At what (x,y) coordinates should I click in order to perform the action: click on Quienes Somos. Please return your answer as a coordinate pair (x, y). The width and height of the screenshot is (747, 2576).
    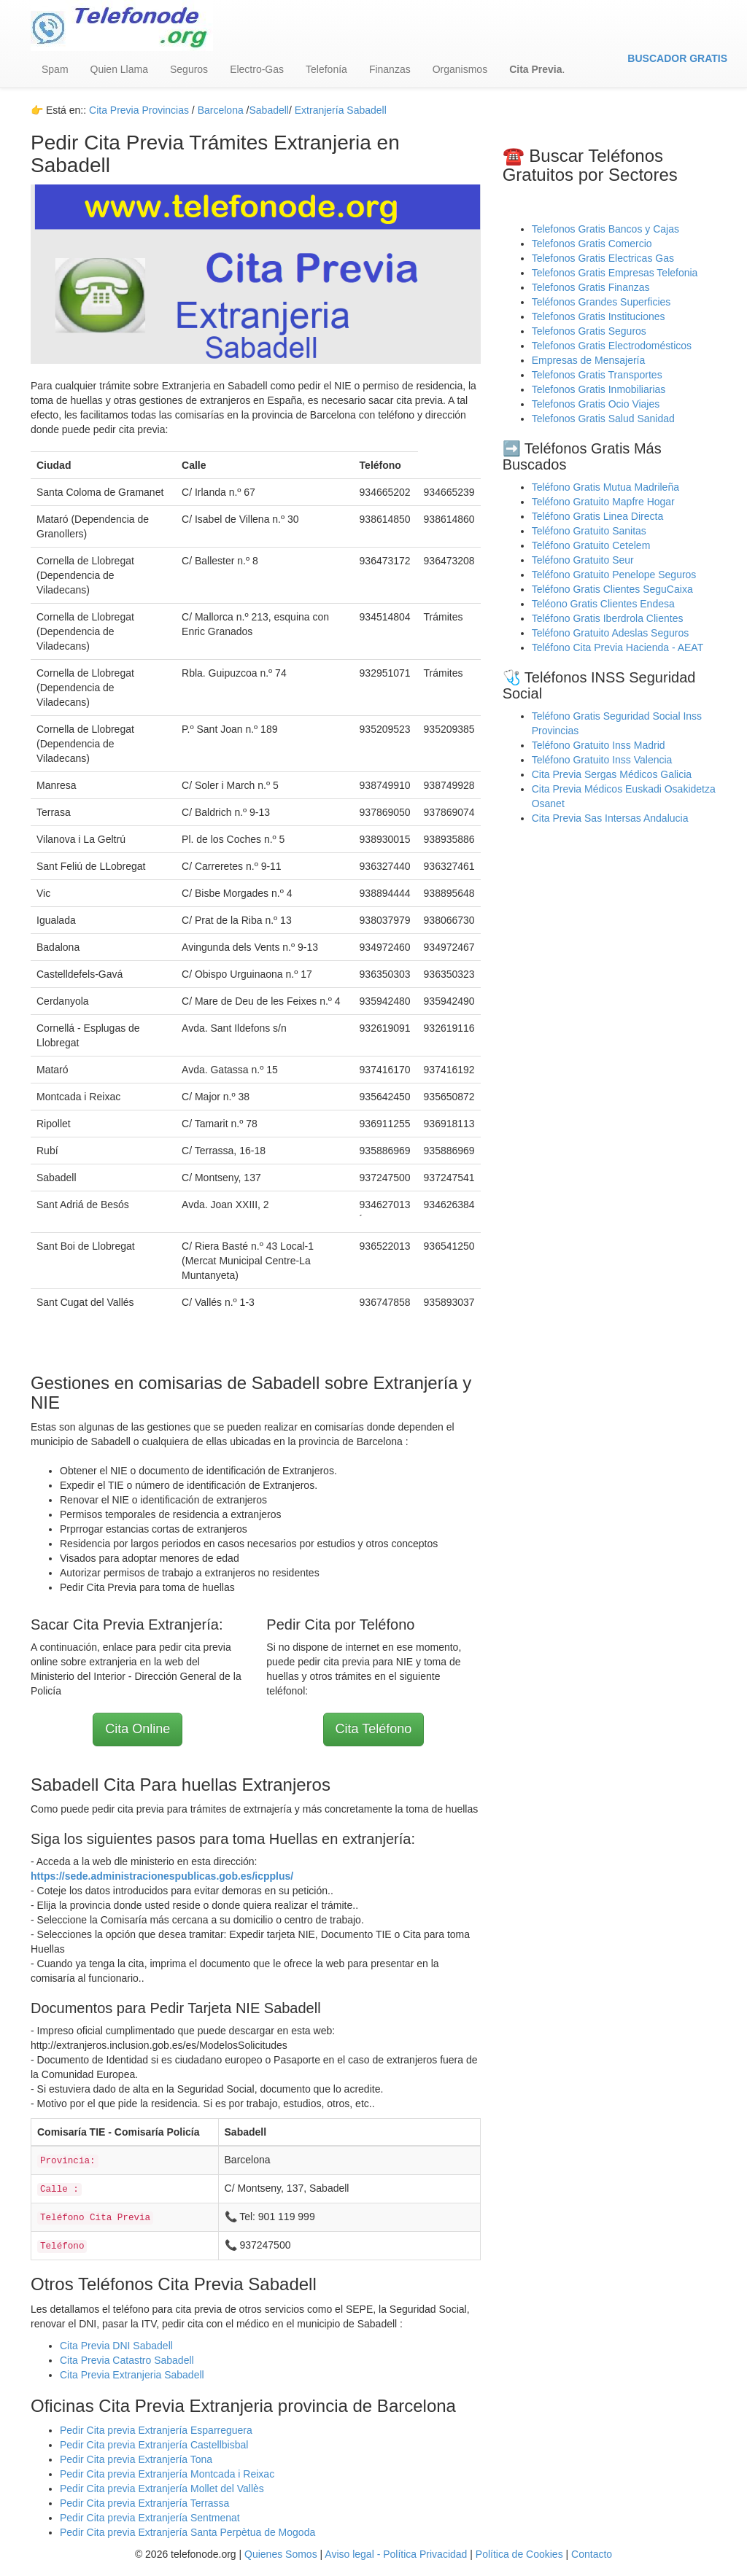
    Looking at the image, I should click on (282, 2554).